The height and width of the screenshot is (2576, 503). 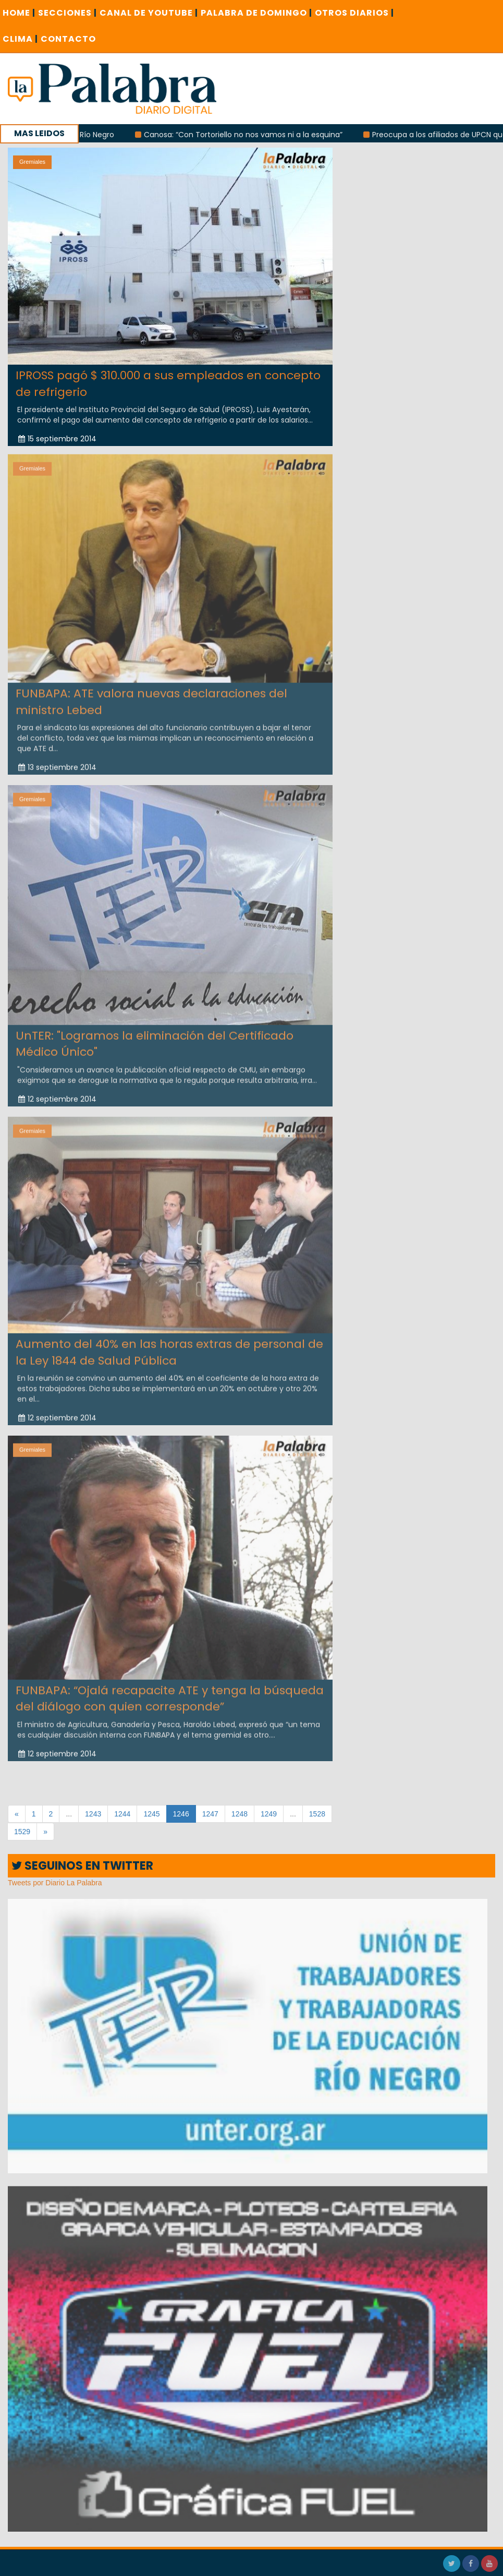 I want to click on 1244, so click(x=122, y=1814).